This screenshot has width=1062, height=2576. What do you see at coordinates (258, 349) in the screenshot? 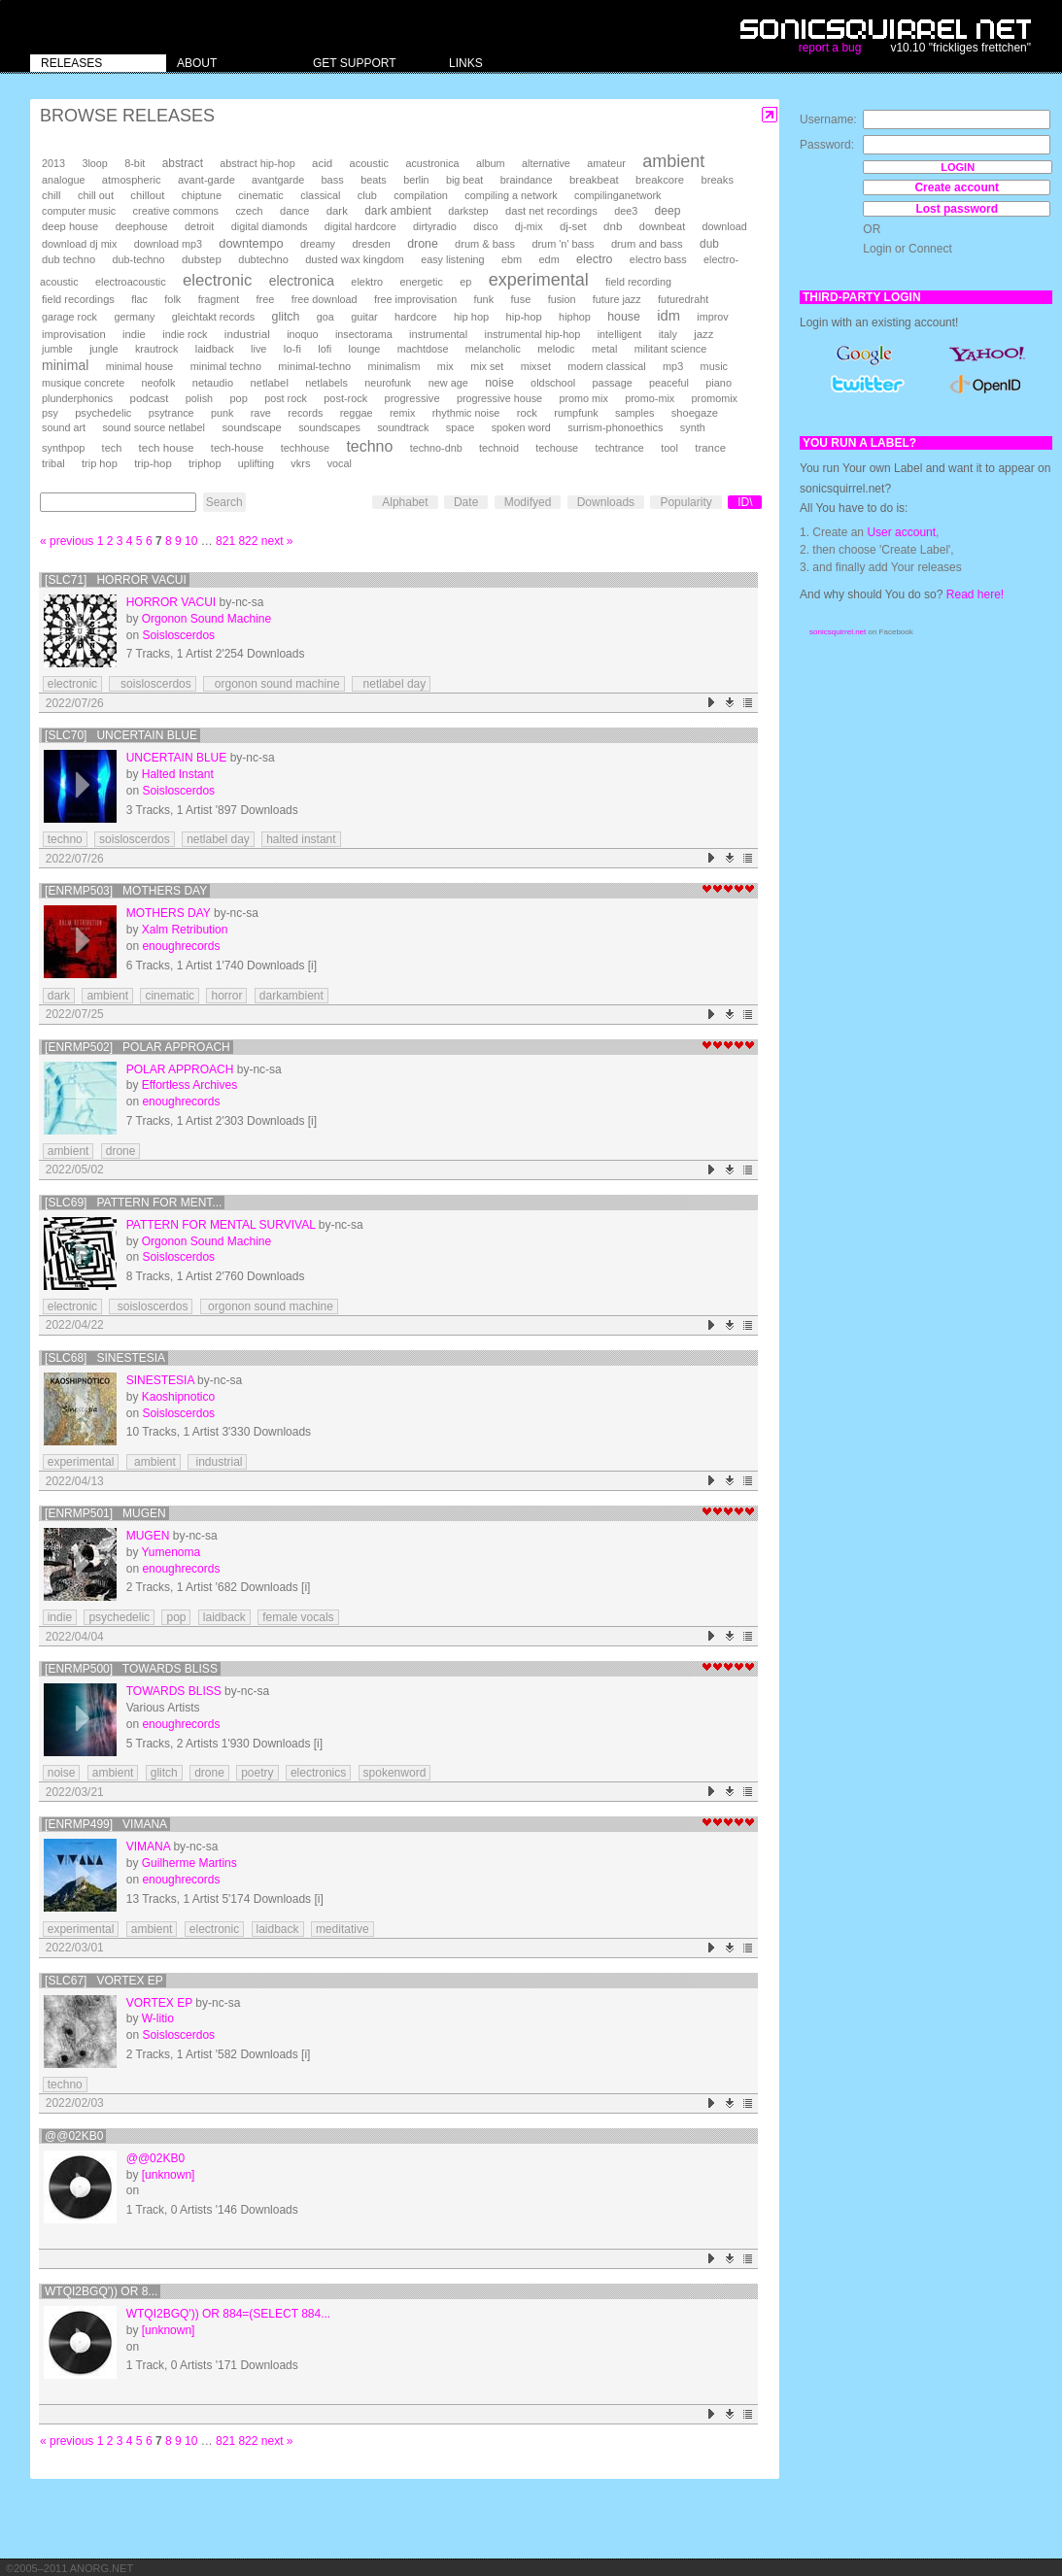
I see `live` at bounding box center [258, 349].